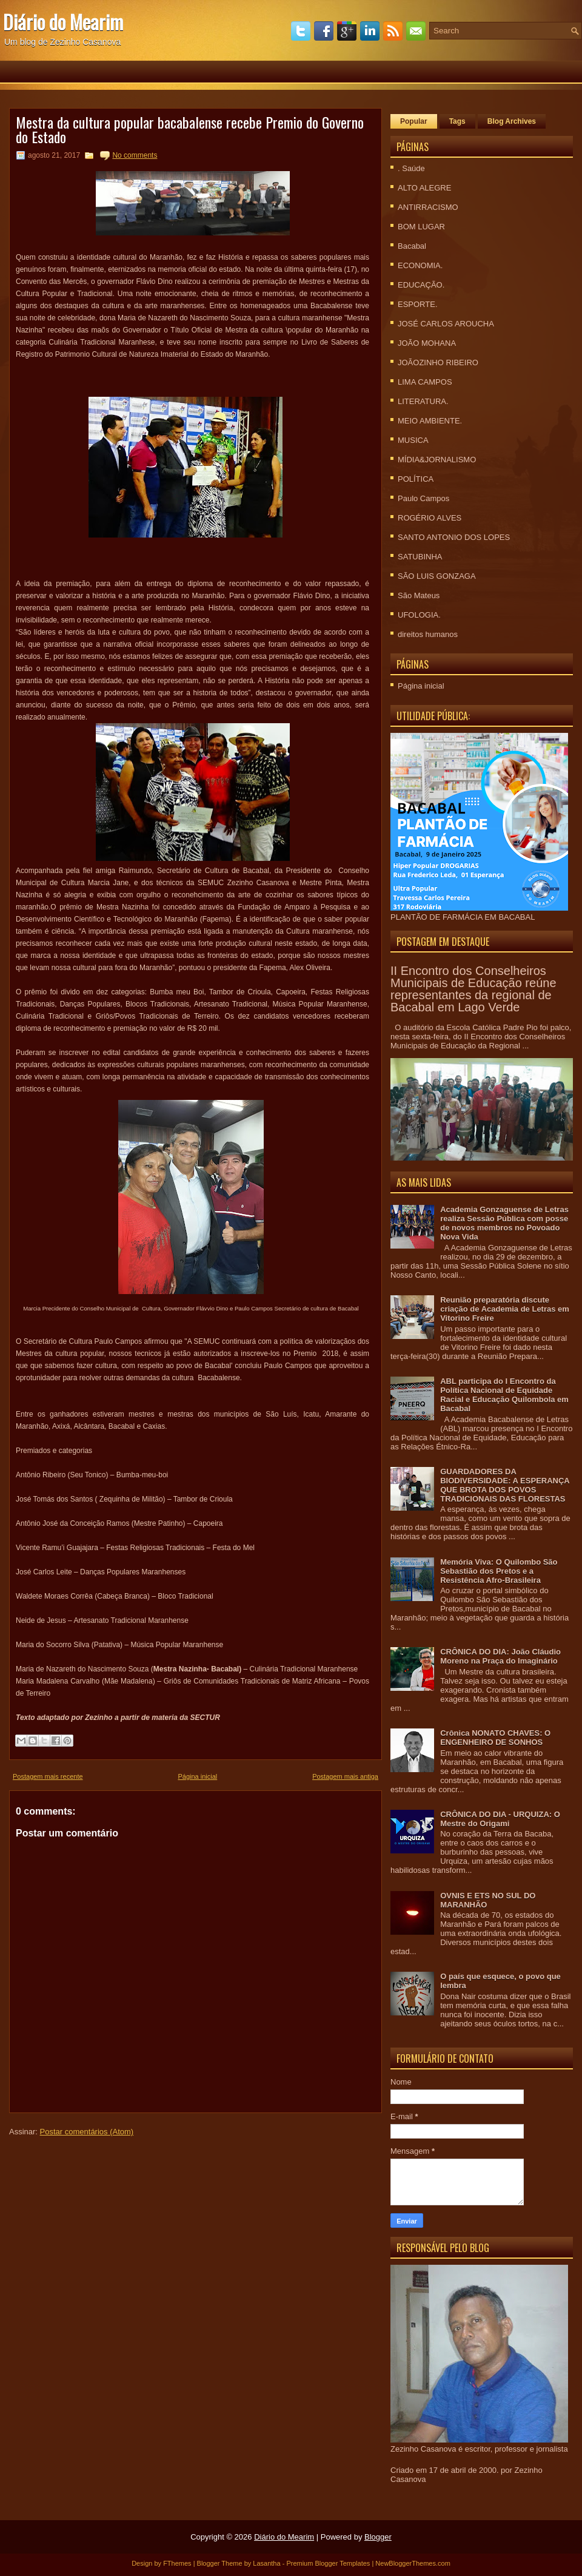 This screenshot has width=582, height=2576. What do you see at coordinates (504, 1223) in the screenshot?
I see `Academia Gonzaguense de Letras realiza Sessão Pública com posse de novos membros no Povoado Nova Vida` at bounding box center [504, 1223].